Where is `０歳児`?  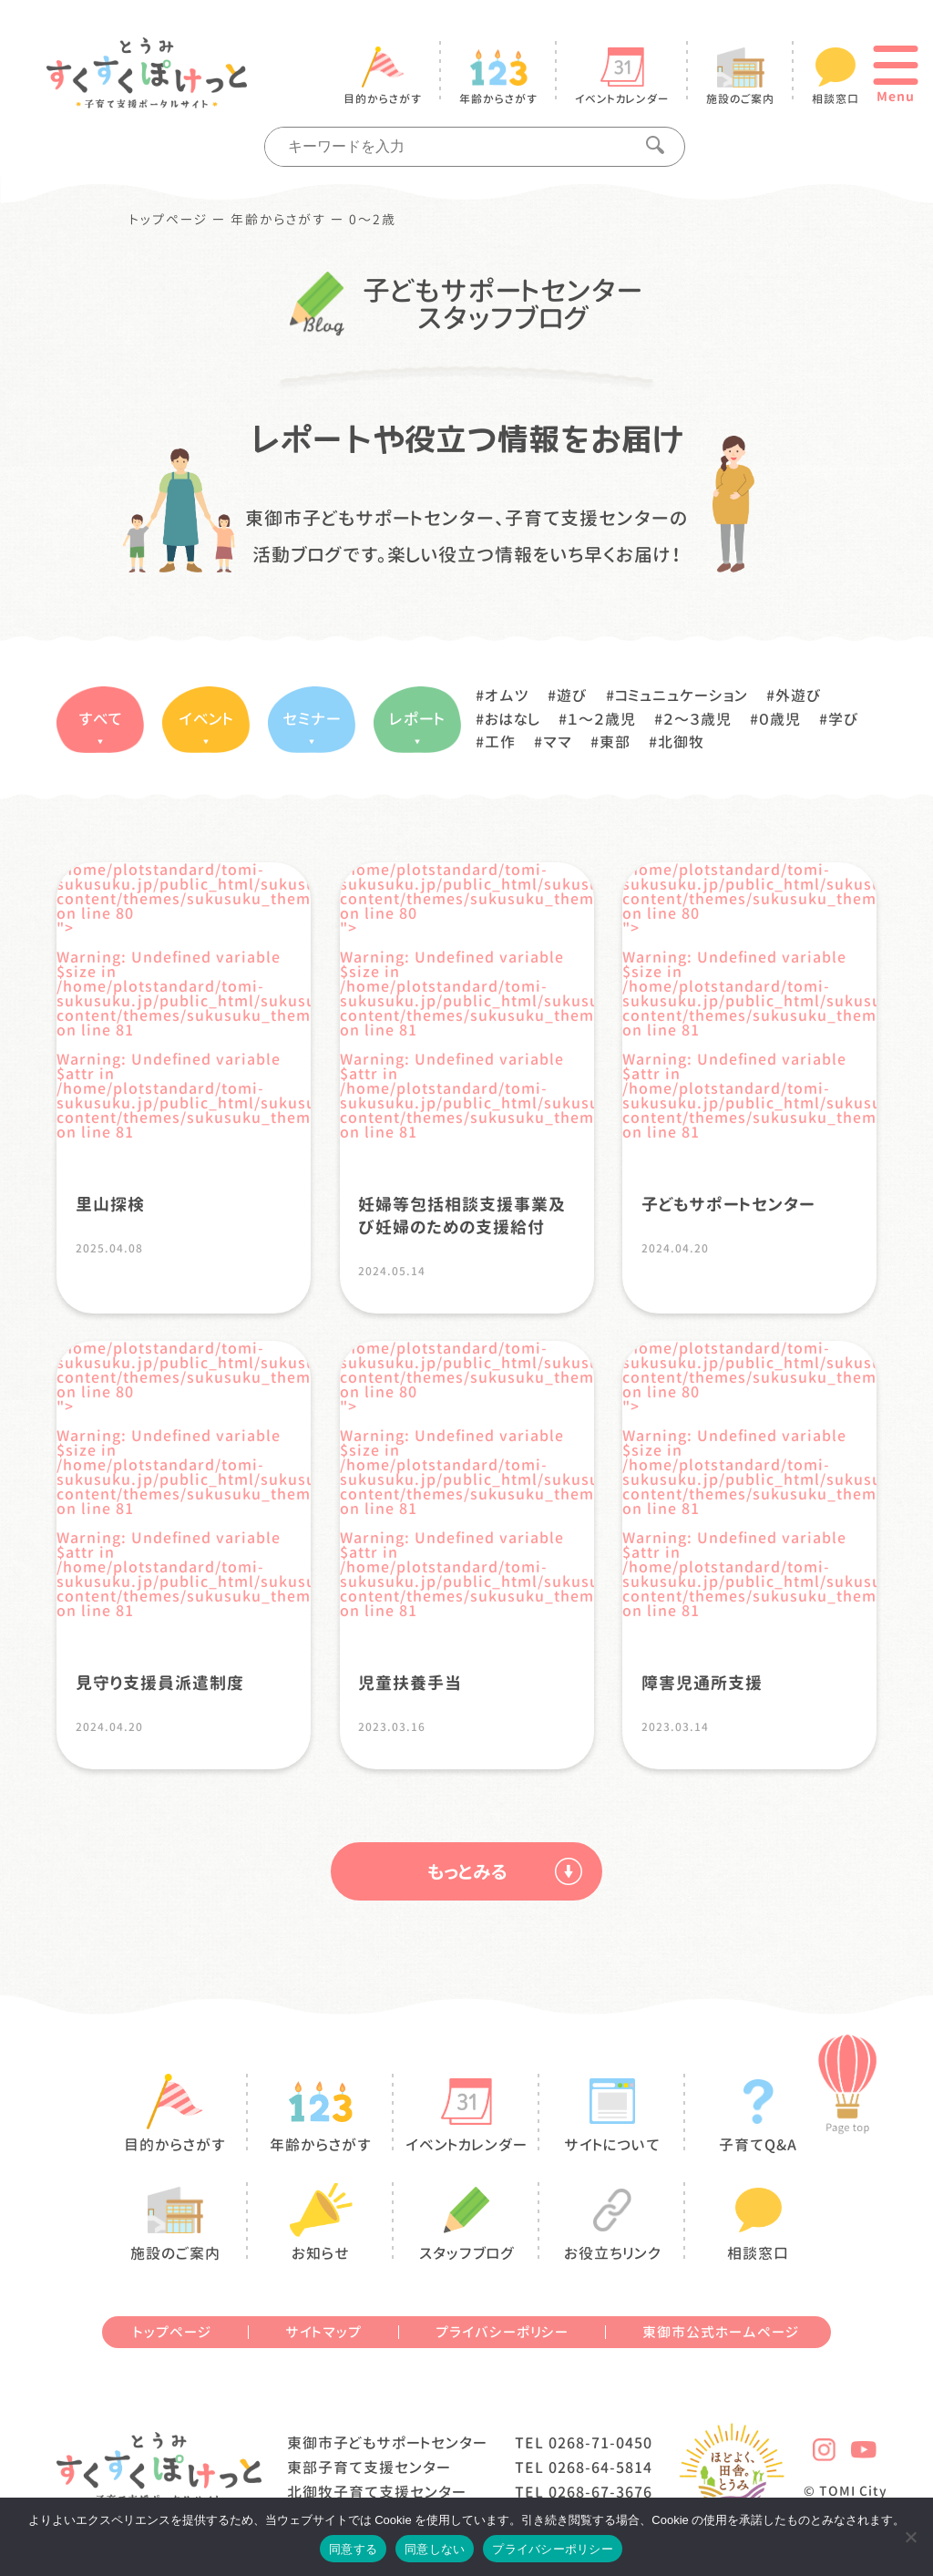
０歳児 is located at coordinates (780, 719).